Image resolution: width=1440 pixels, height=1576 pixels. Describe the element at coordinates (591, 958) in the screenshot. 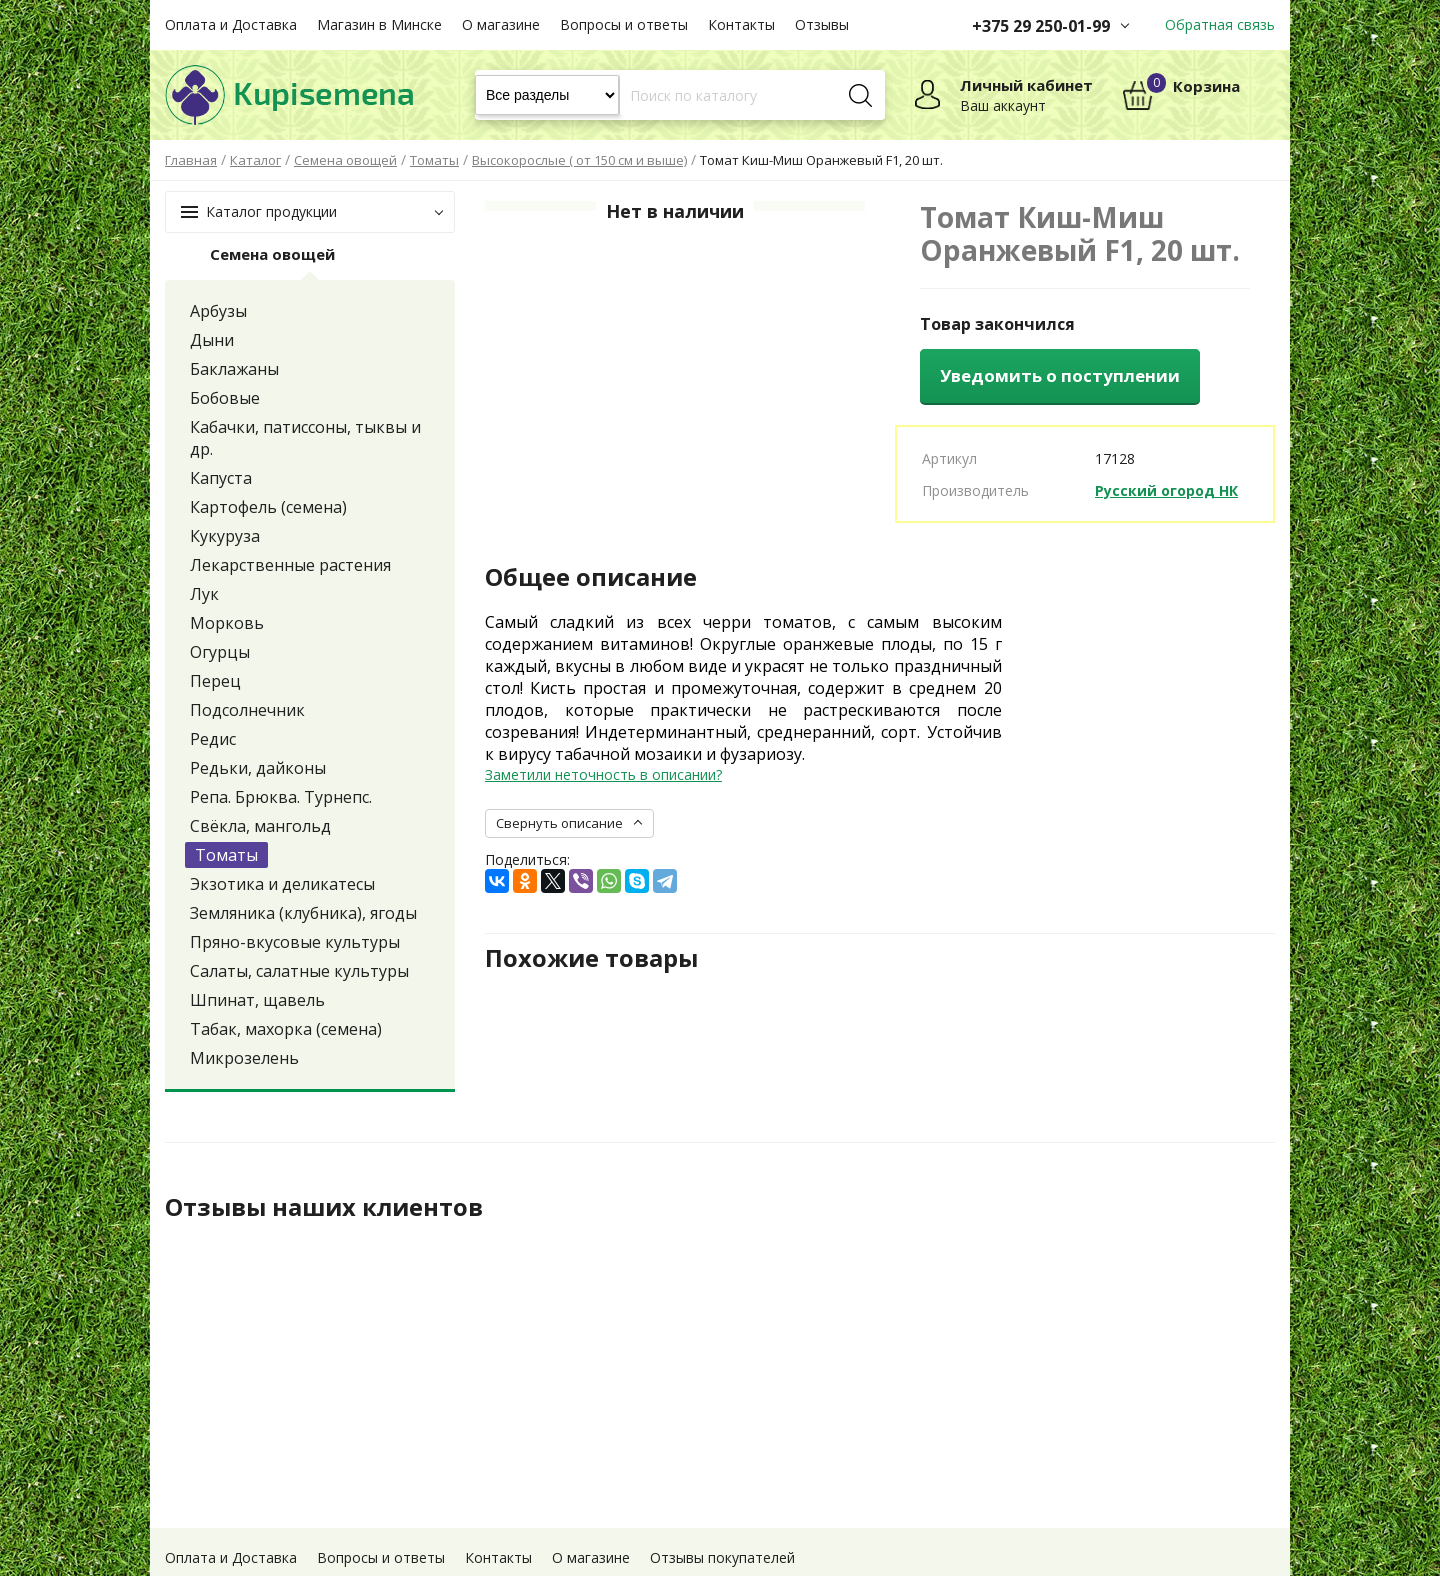

I see `Похожие товары` at that location.